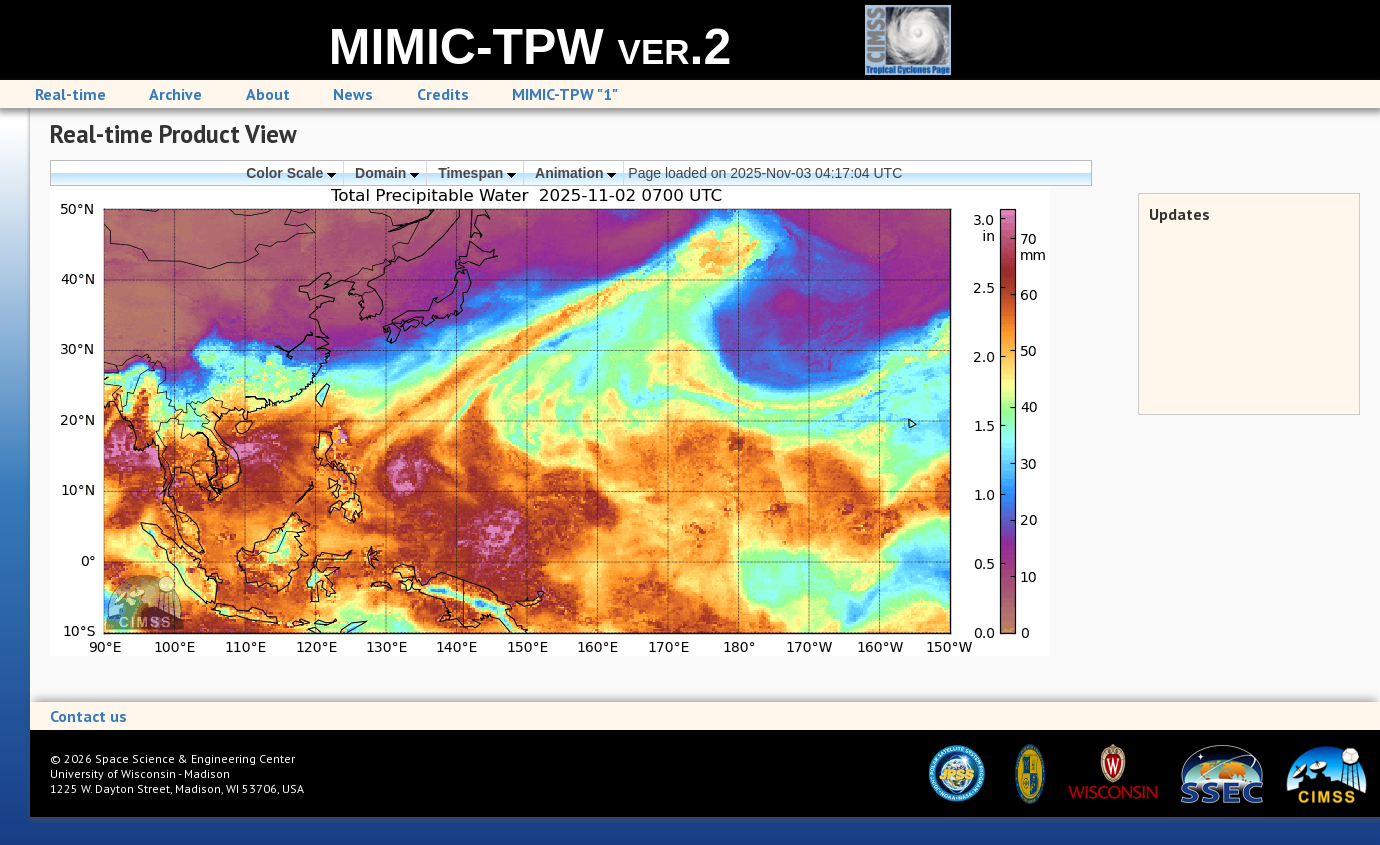 This screenshot has height=845, width=1380. Describe the element at coordinates (443, 94) in the screenshot. I see `Credits` at that location.